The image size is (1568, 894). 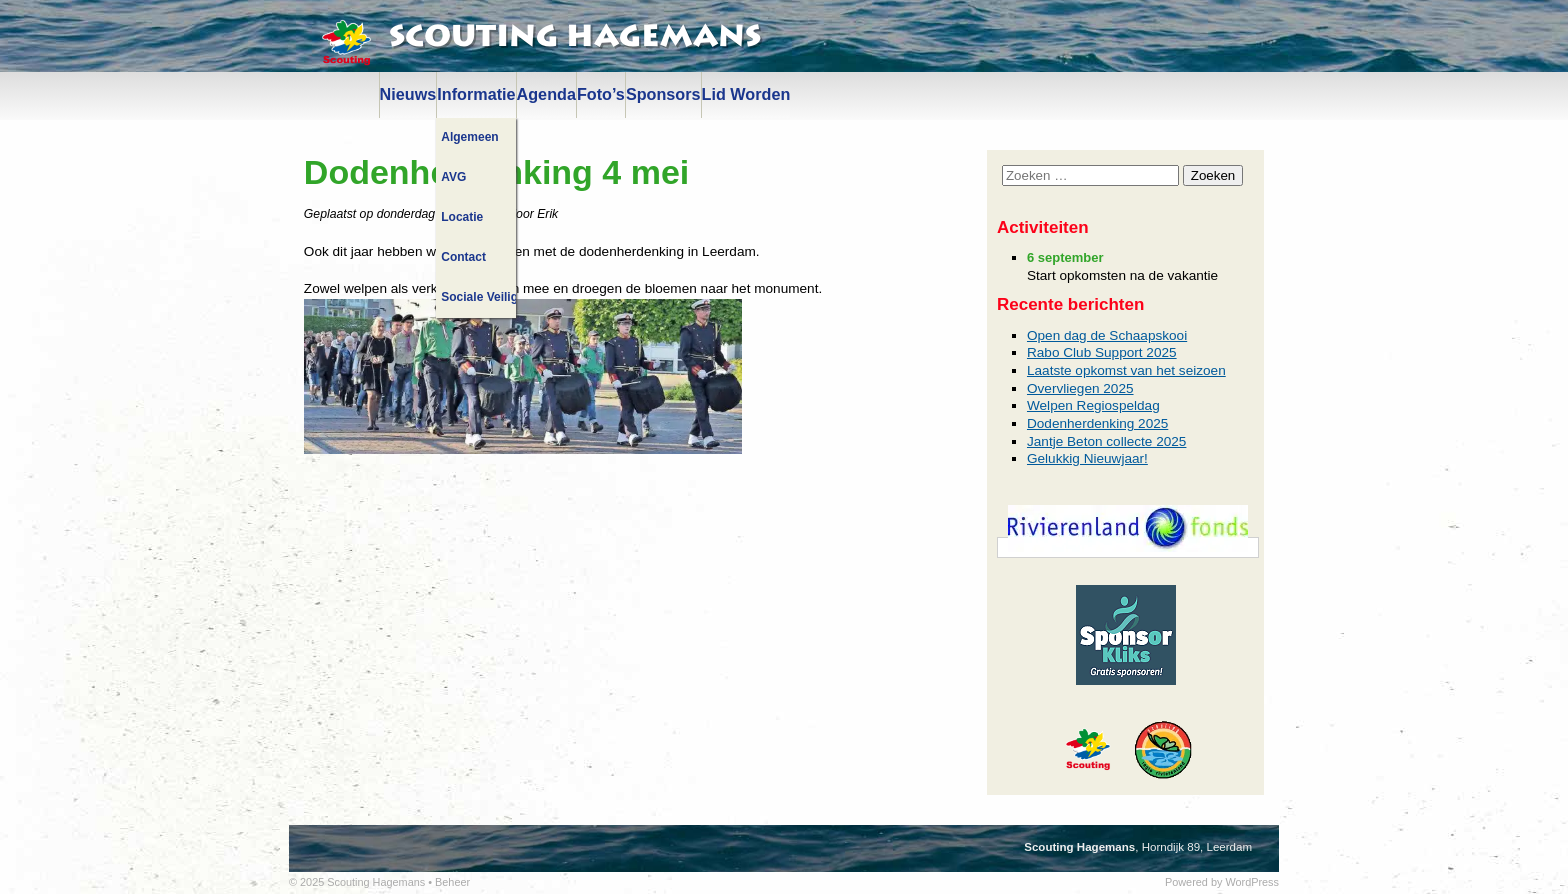 I want to click on Nieuws, so click(x=408, y=94).